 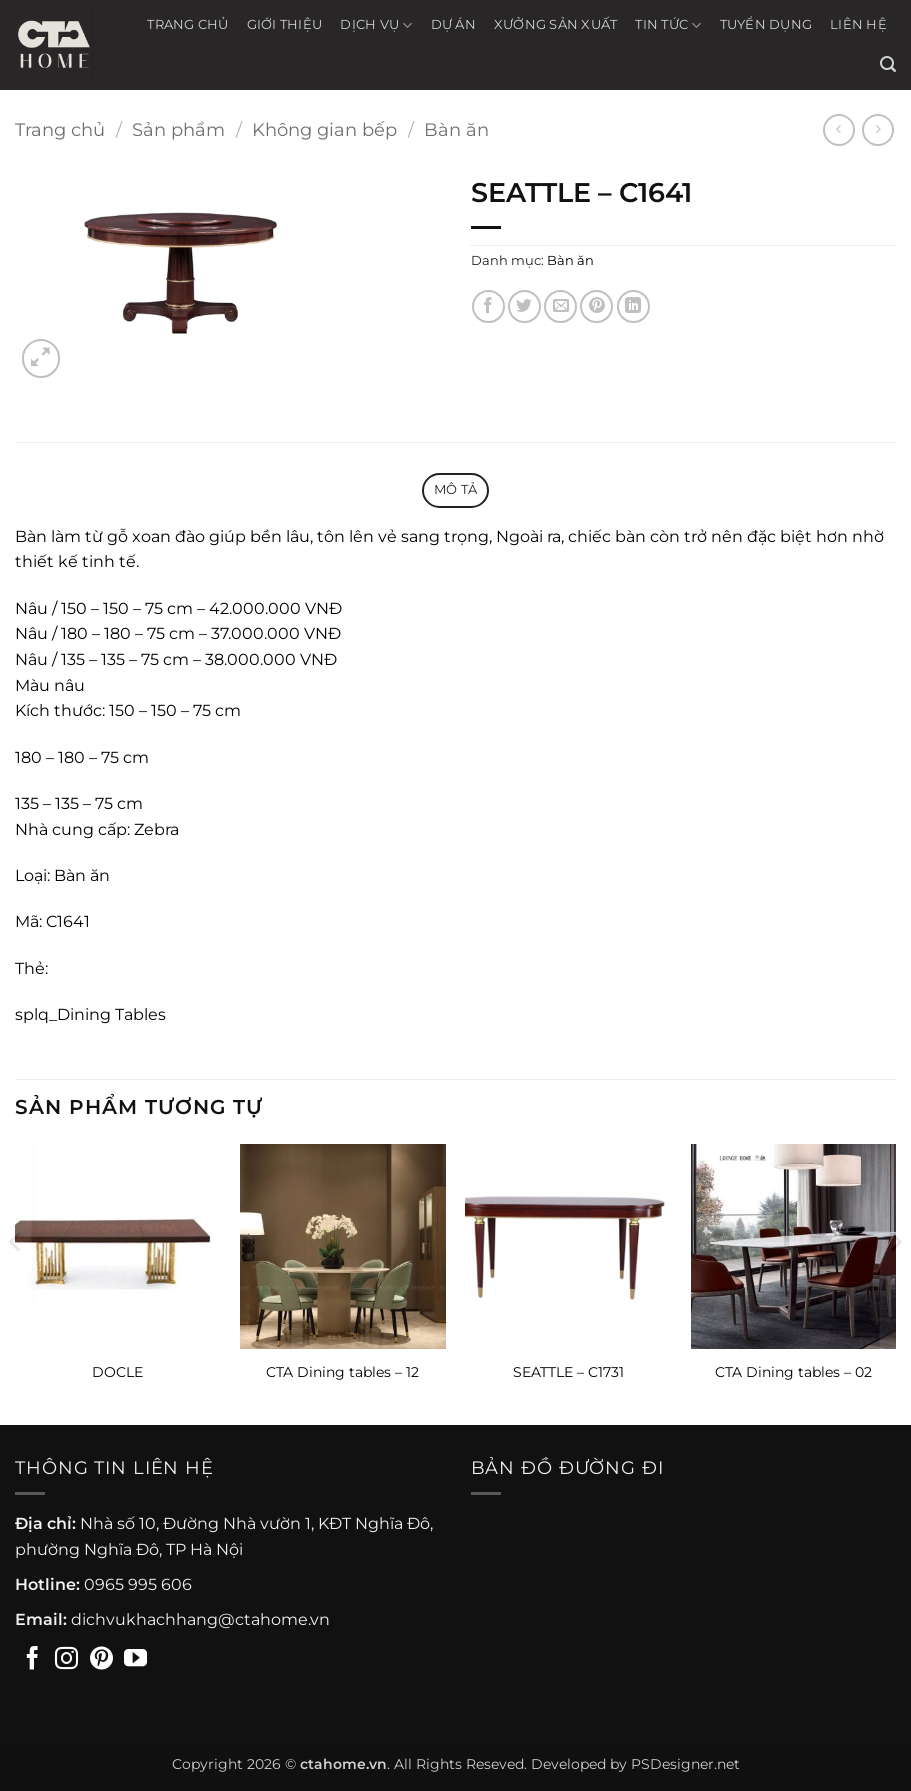 I want to click on Dự án, so click(x=453, y=24).